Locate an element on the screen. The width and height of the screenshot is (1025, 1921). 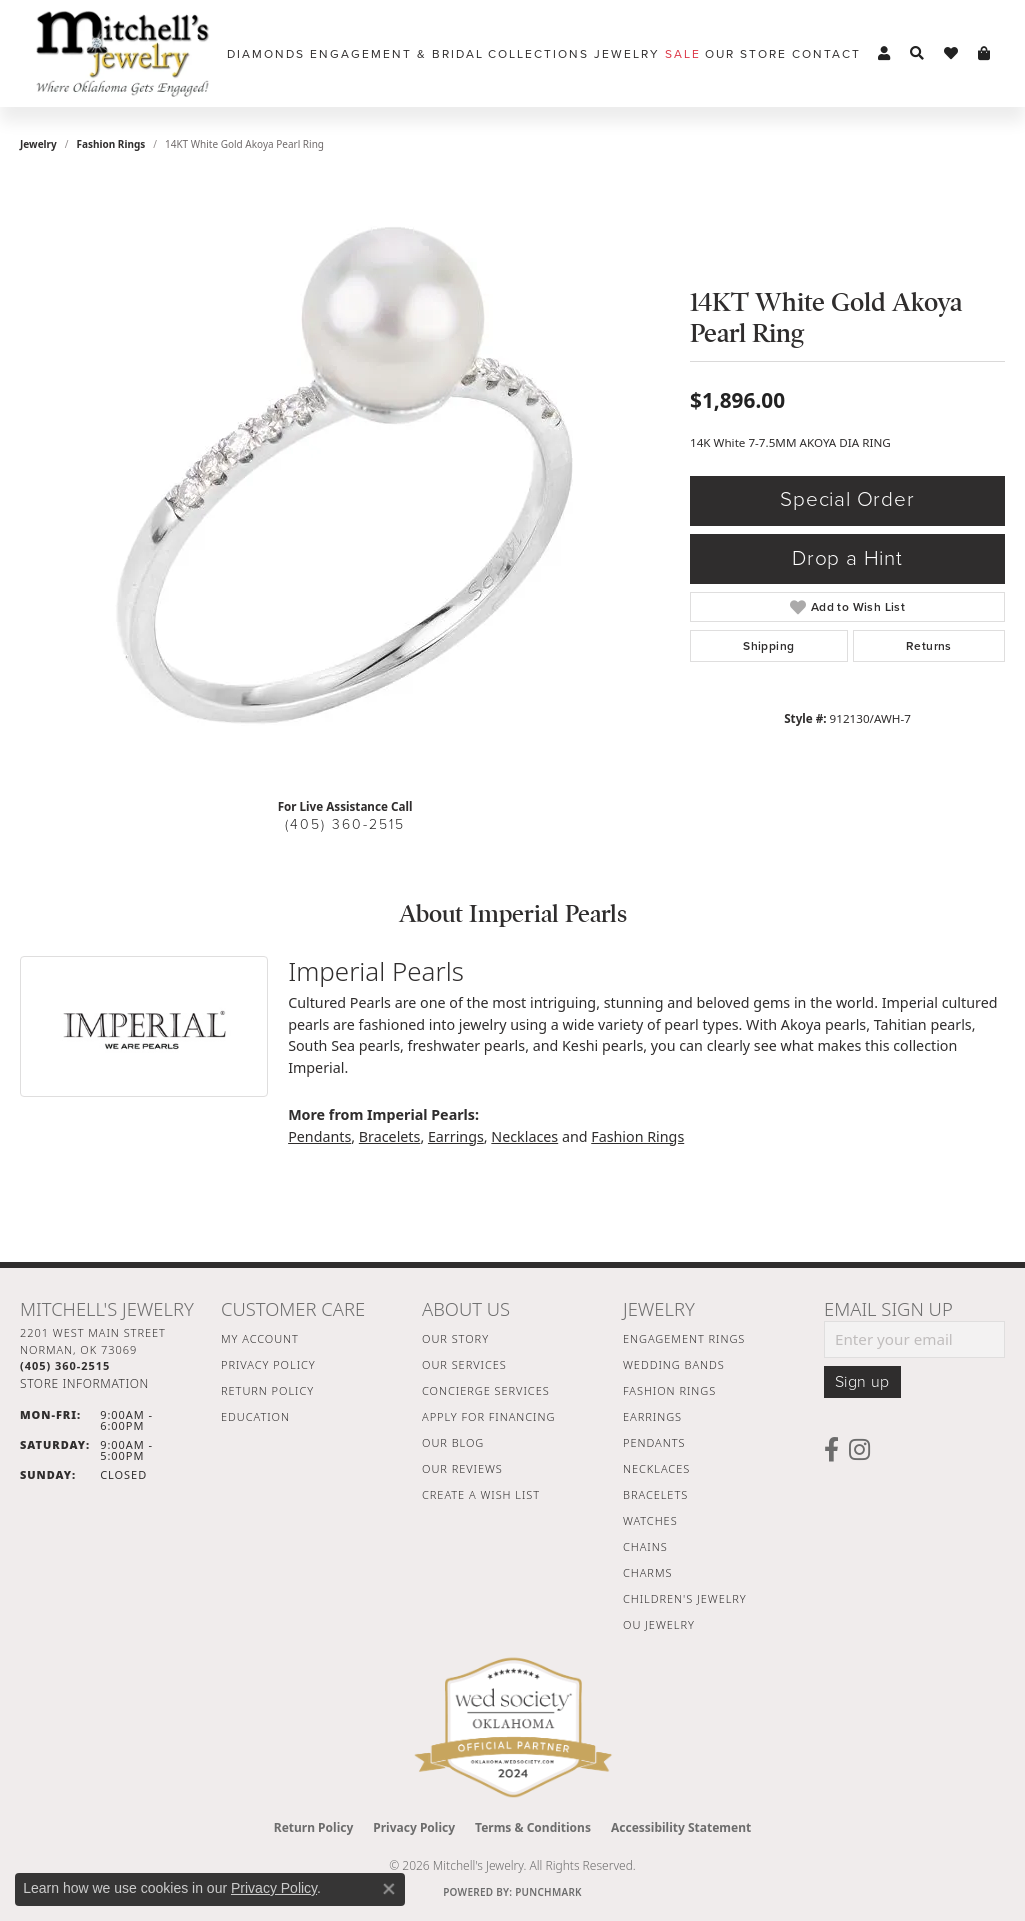
Wedding Bands [menuitem] is located at coordinates (674, 1364).